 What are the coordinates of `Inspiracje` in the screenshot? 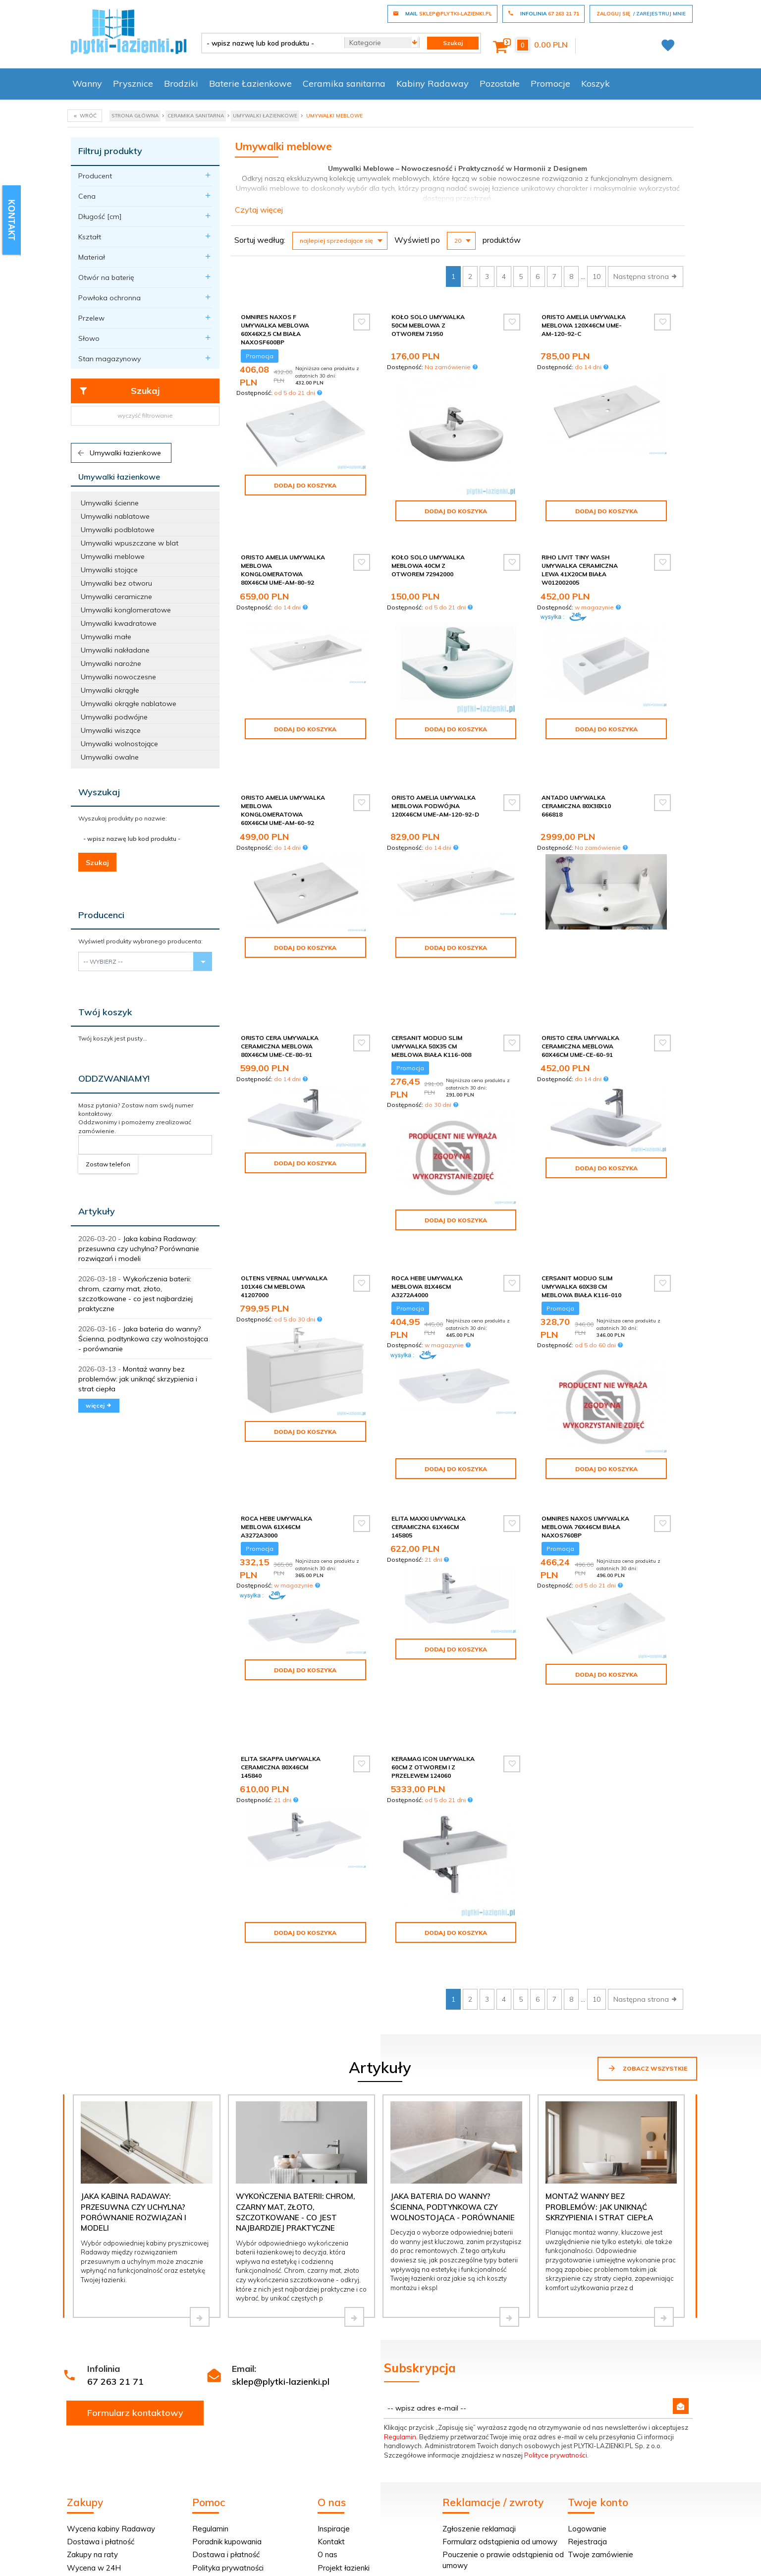 It's located at (334, 2388).